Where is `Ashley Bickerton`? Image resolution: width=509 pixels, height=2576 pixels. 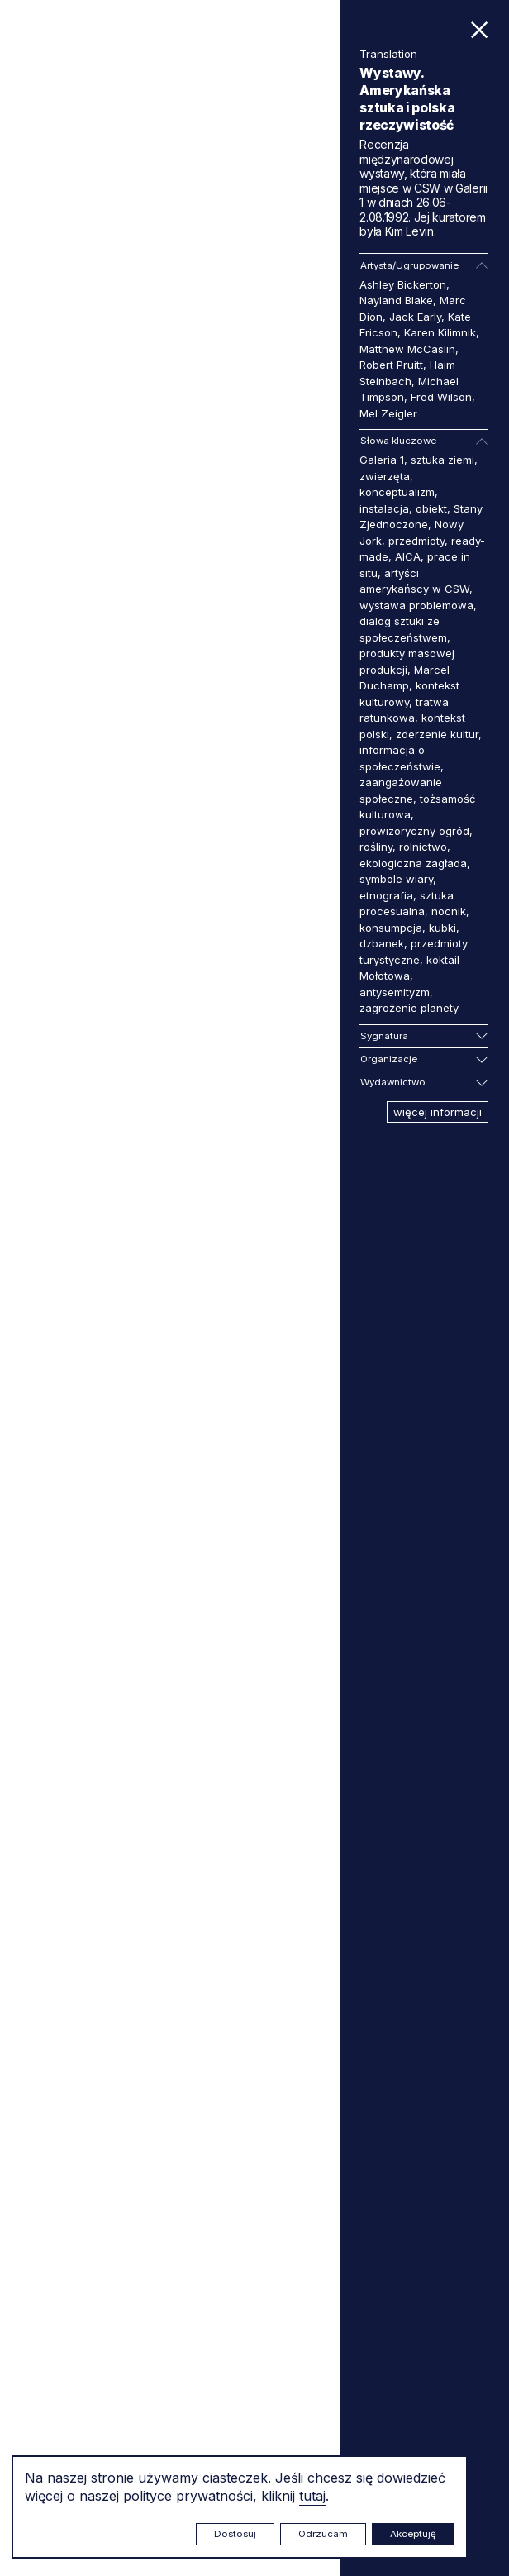
Ashley Bickerton is located at coordinates (402, 284).